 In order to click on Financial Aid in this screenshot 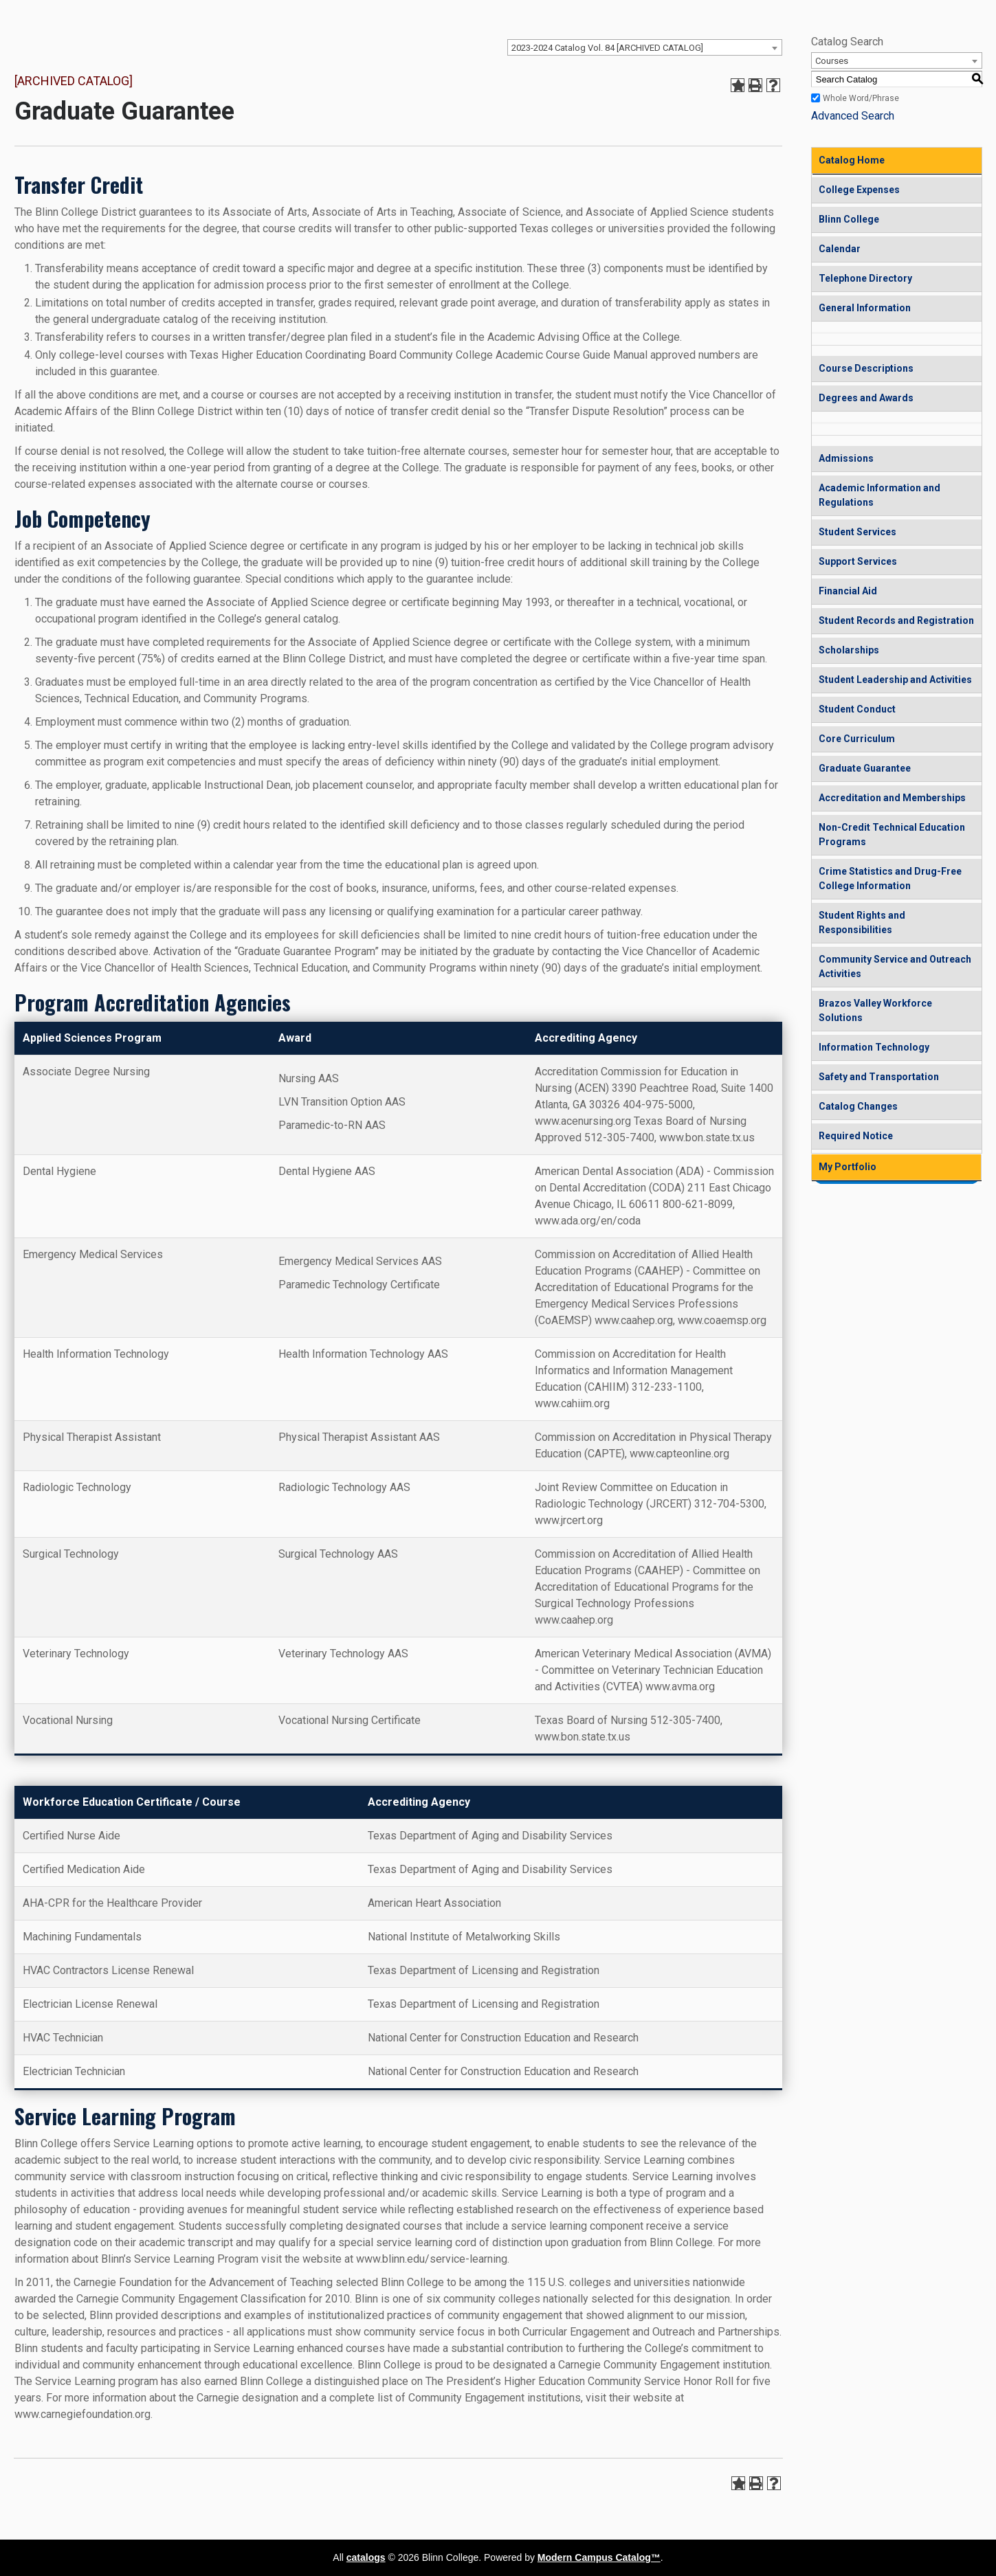, I will do `click(848, 590)`.